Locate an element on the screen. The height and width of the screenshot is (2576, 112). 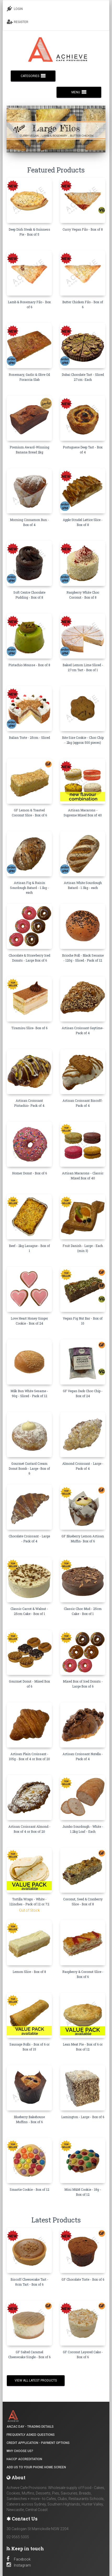
Pistachio Mousse - Box of 8 is located at coordinates (29, 665).